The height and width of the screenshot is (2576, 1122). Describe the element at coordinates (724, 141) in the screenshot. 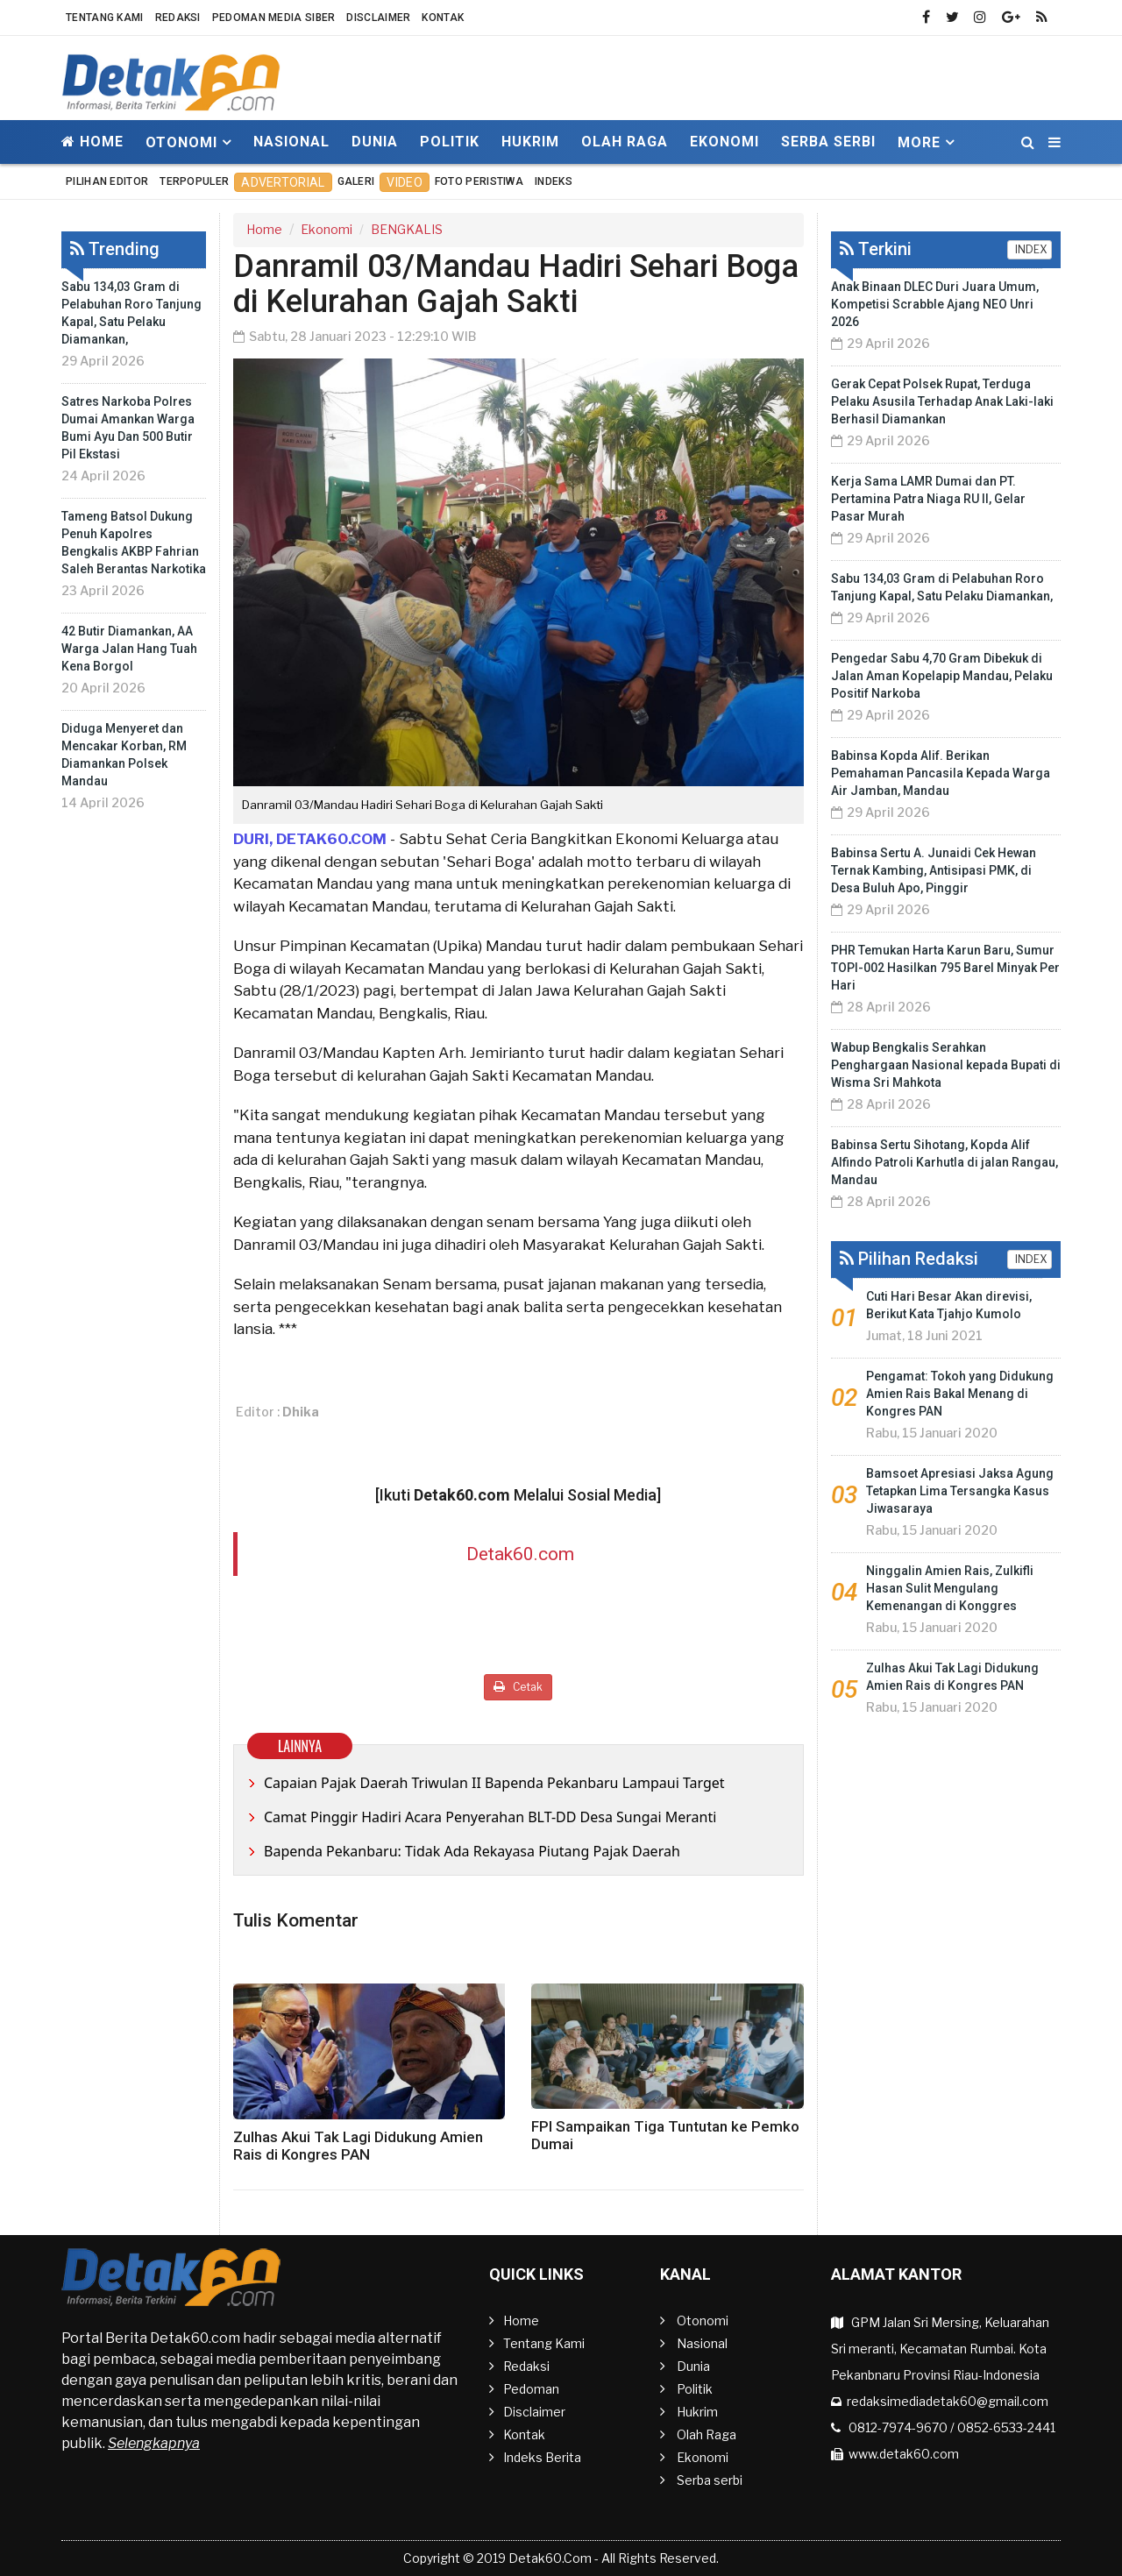

I see `Ekonomi` at that location.